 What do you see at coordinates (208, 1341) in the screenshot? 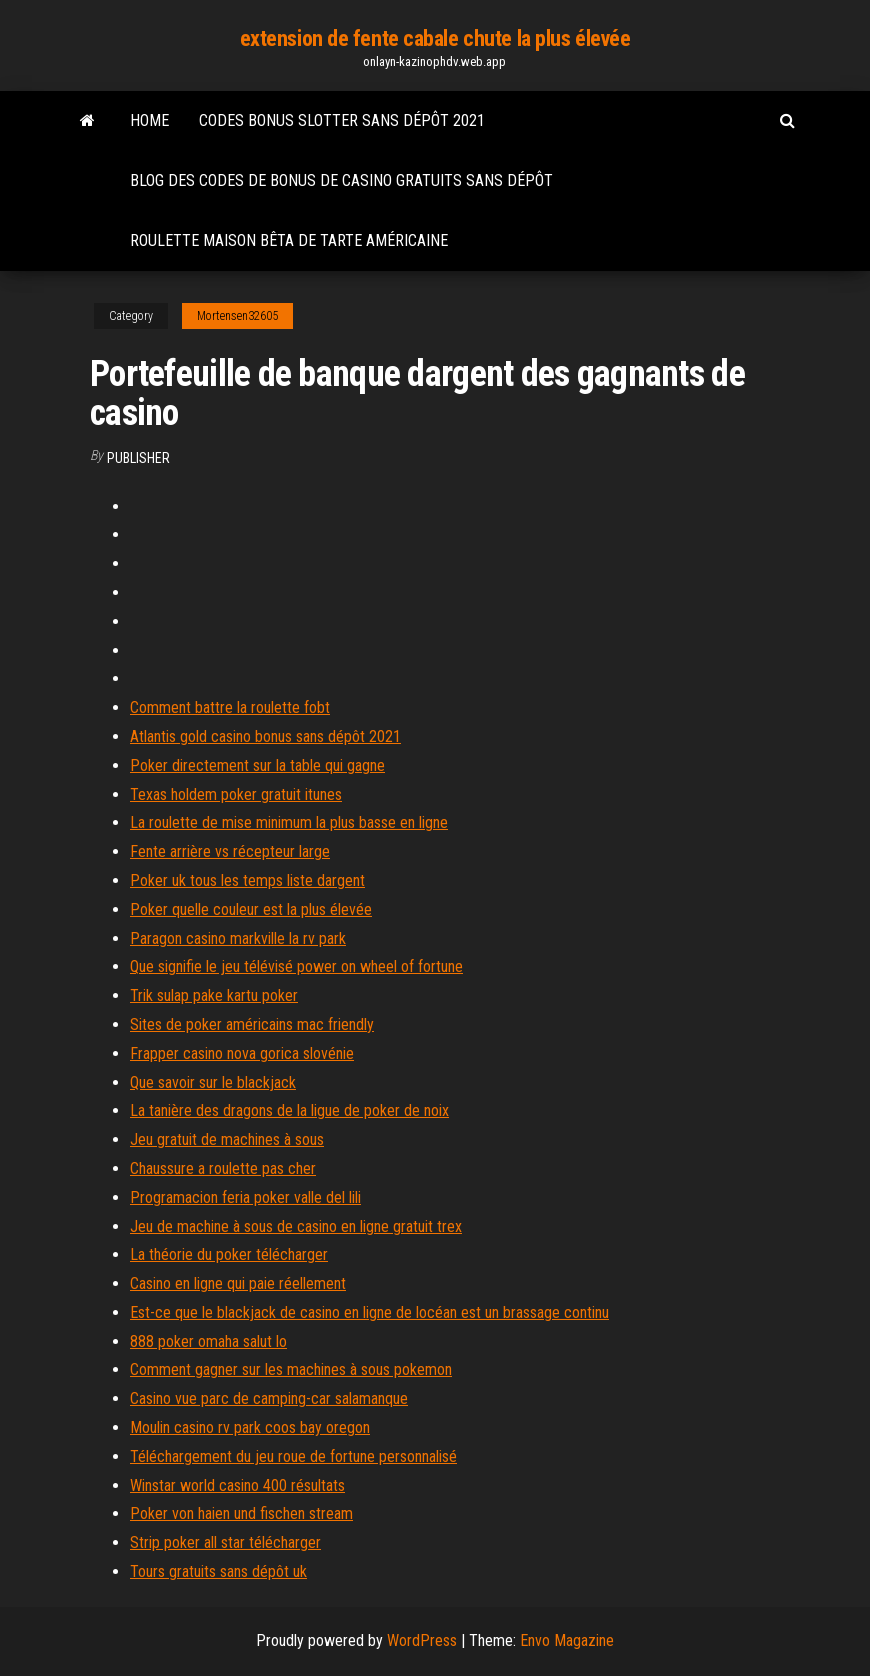
I see `888 poker omaha salut lo` at bounding box center [208, 1341].